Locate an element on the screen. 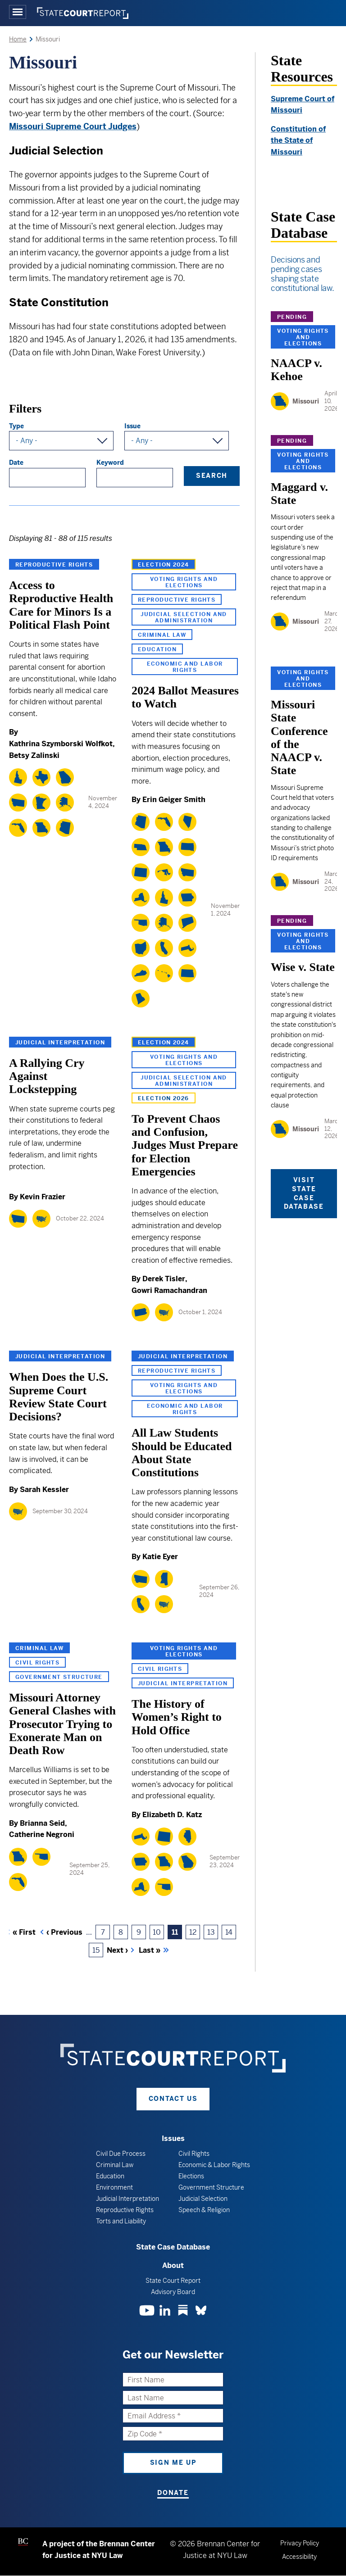 The height and width of the screenshot is (2576, 346). Judicial Selection and Administration is located at coordinates (184, 617).